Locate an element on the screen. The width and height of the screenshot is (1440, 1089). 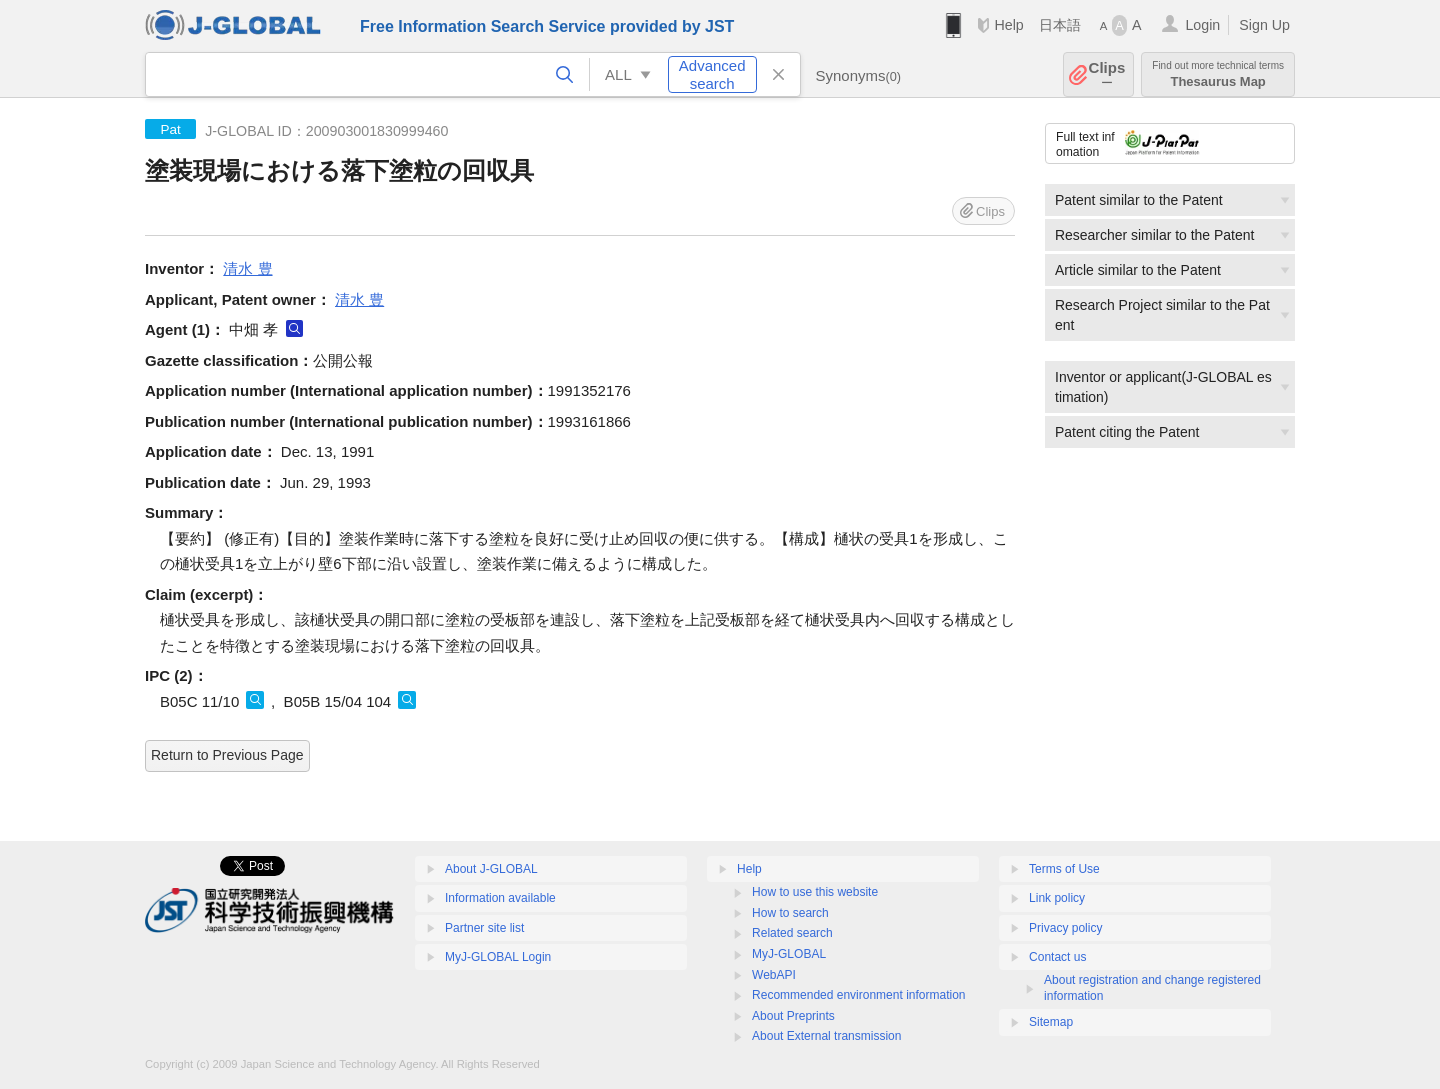
How to search is located at coordinates (790, 913).